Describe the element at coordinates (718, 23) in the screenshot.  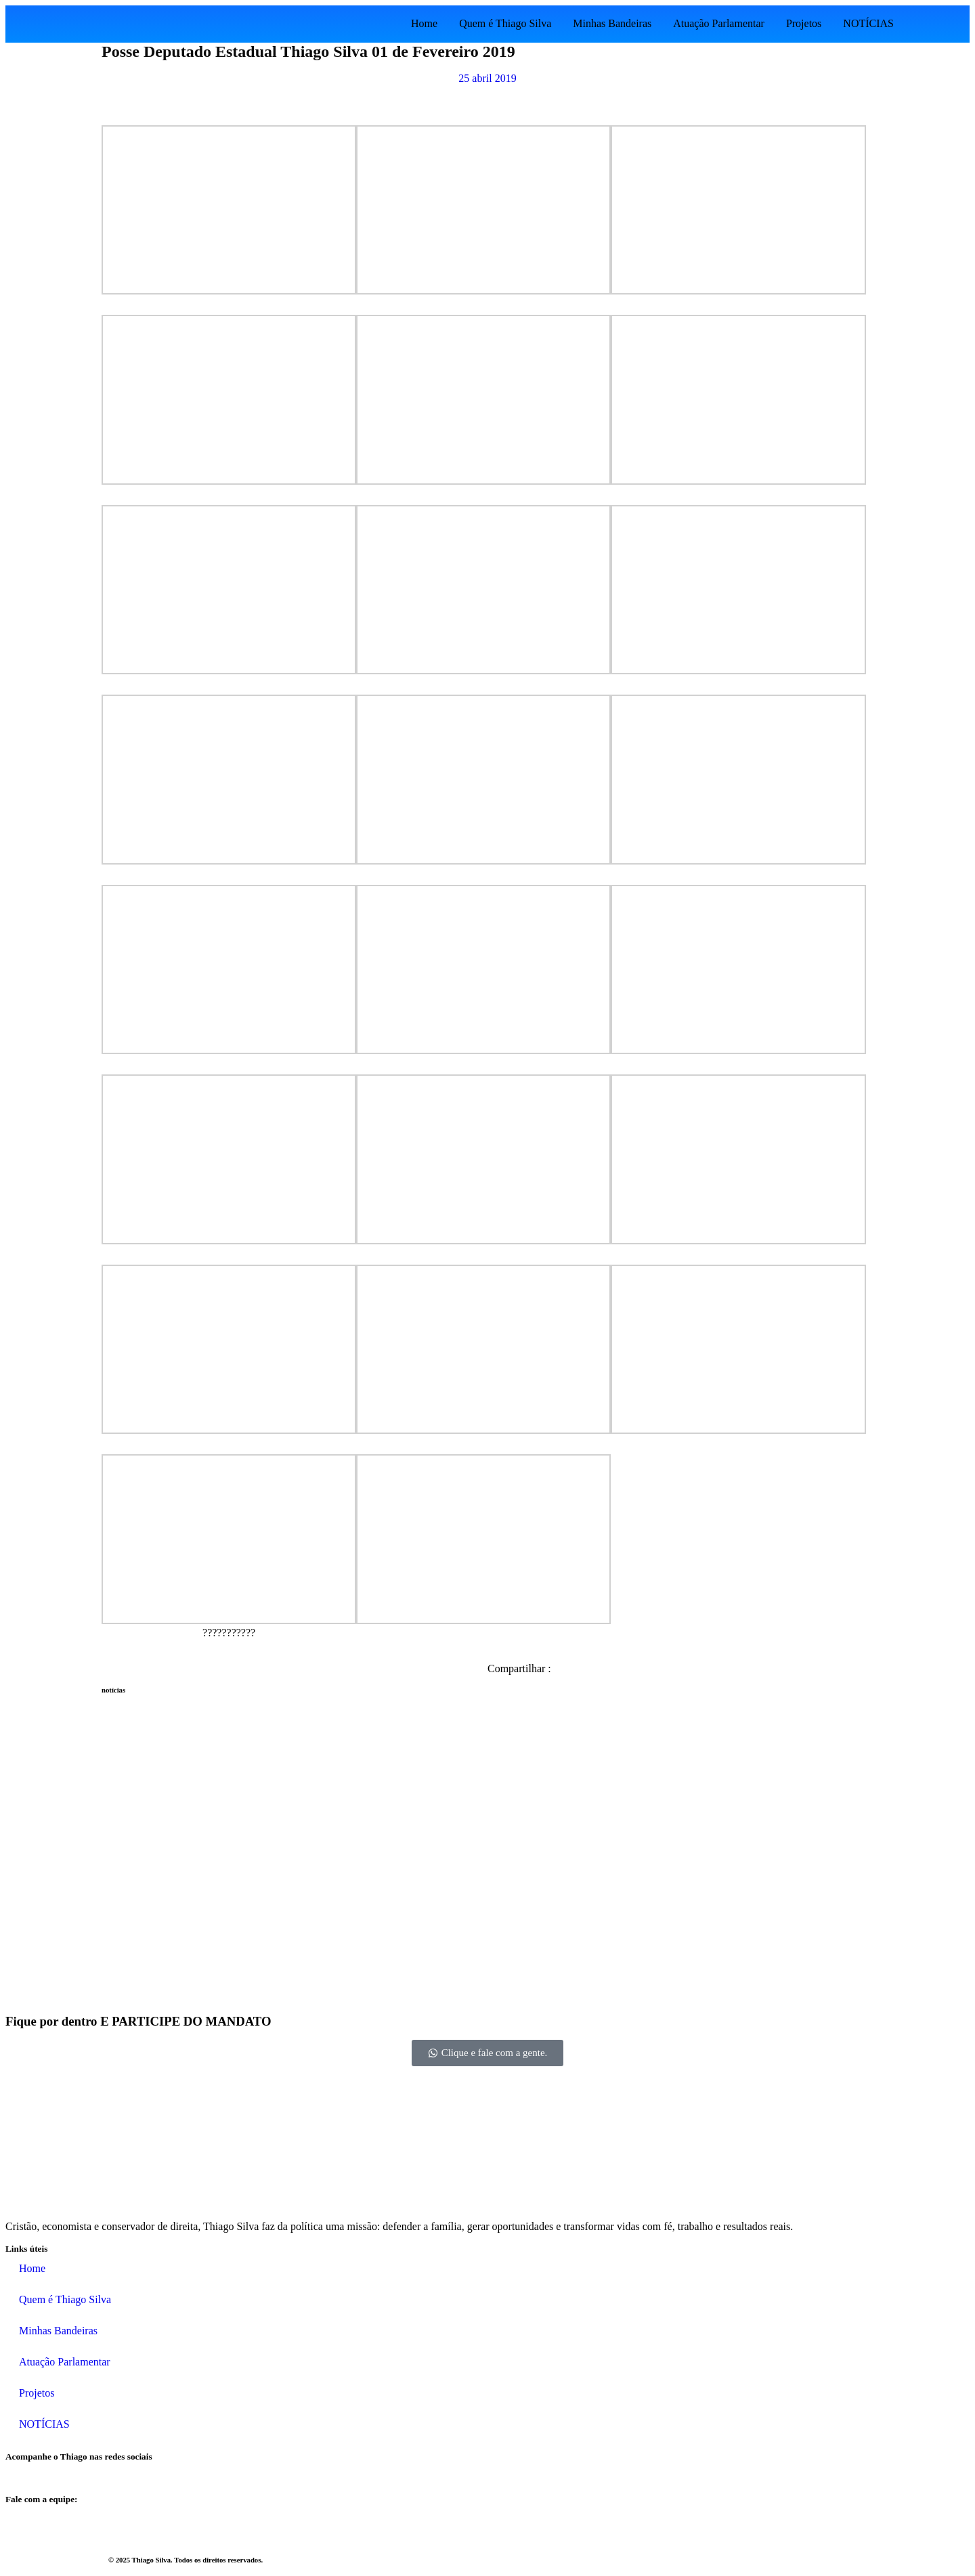
I see `Atuação Parlamentar` at that location.